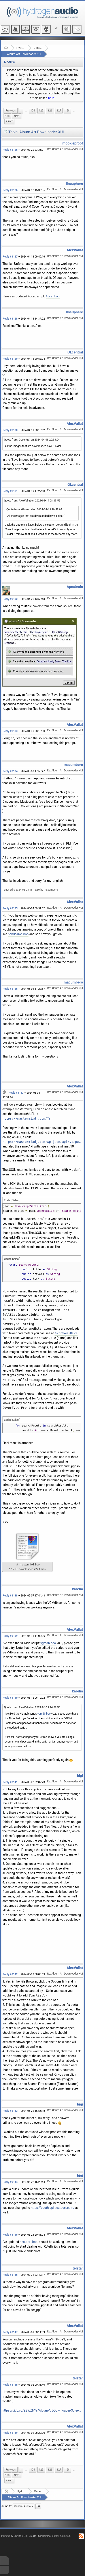 The height and width of the screenshot is (2576, 85). Describe the element at coordinates (10, 1635) in the screenshot. I see `Reply #3139` at that location.